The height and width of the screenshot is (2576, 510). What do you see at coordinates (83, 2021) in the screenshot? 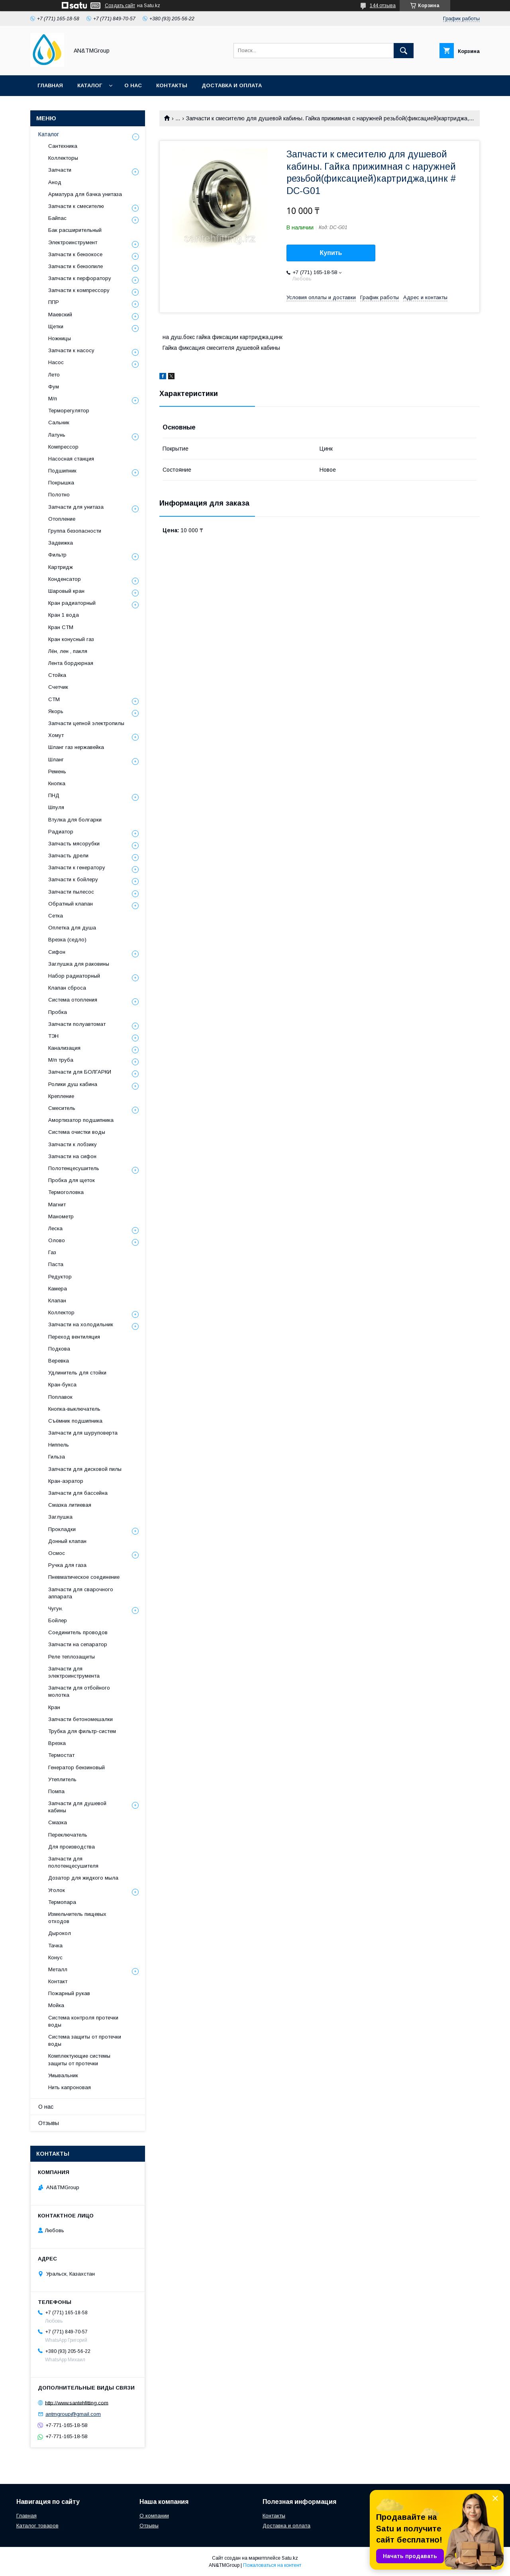
I see `Система контроля протечки воды` at bounding box center [83, 2021].